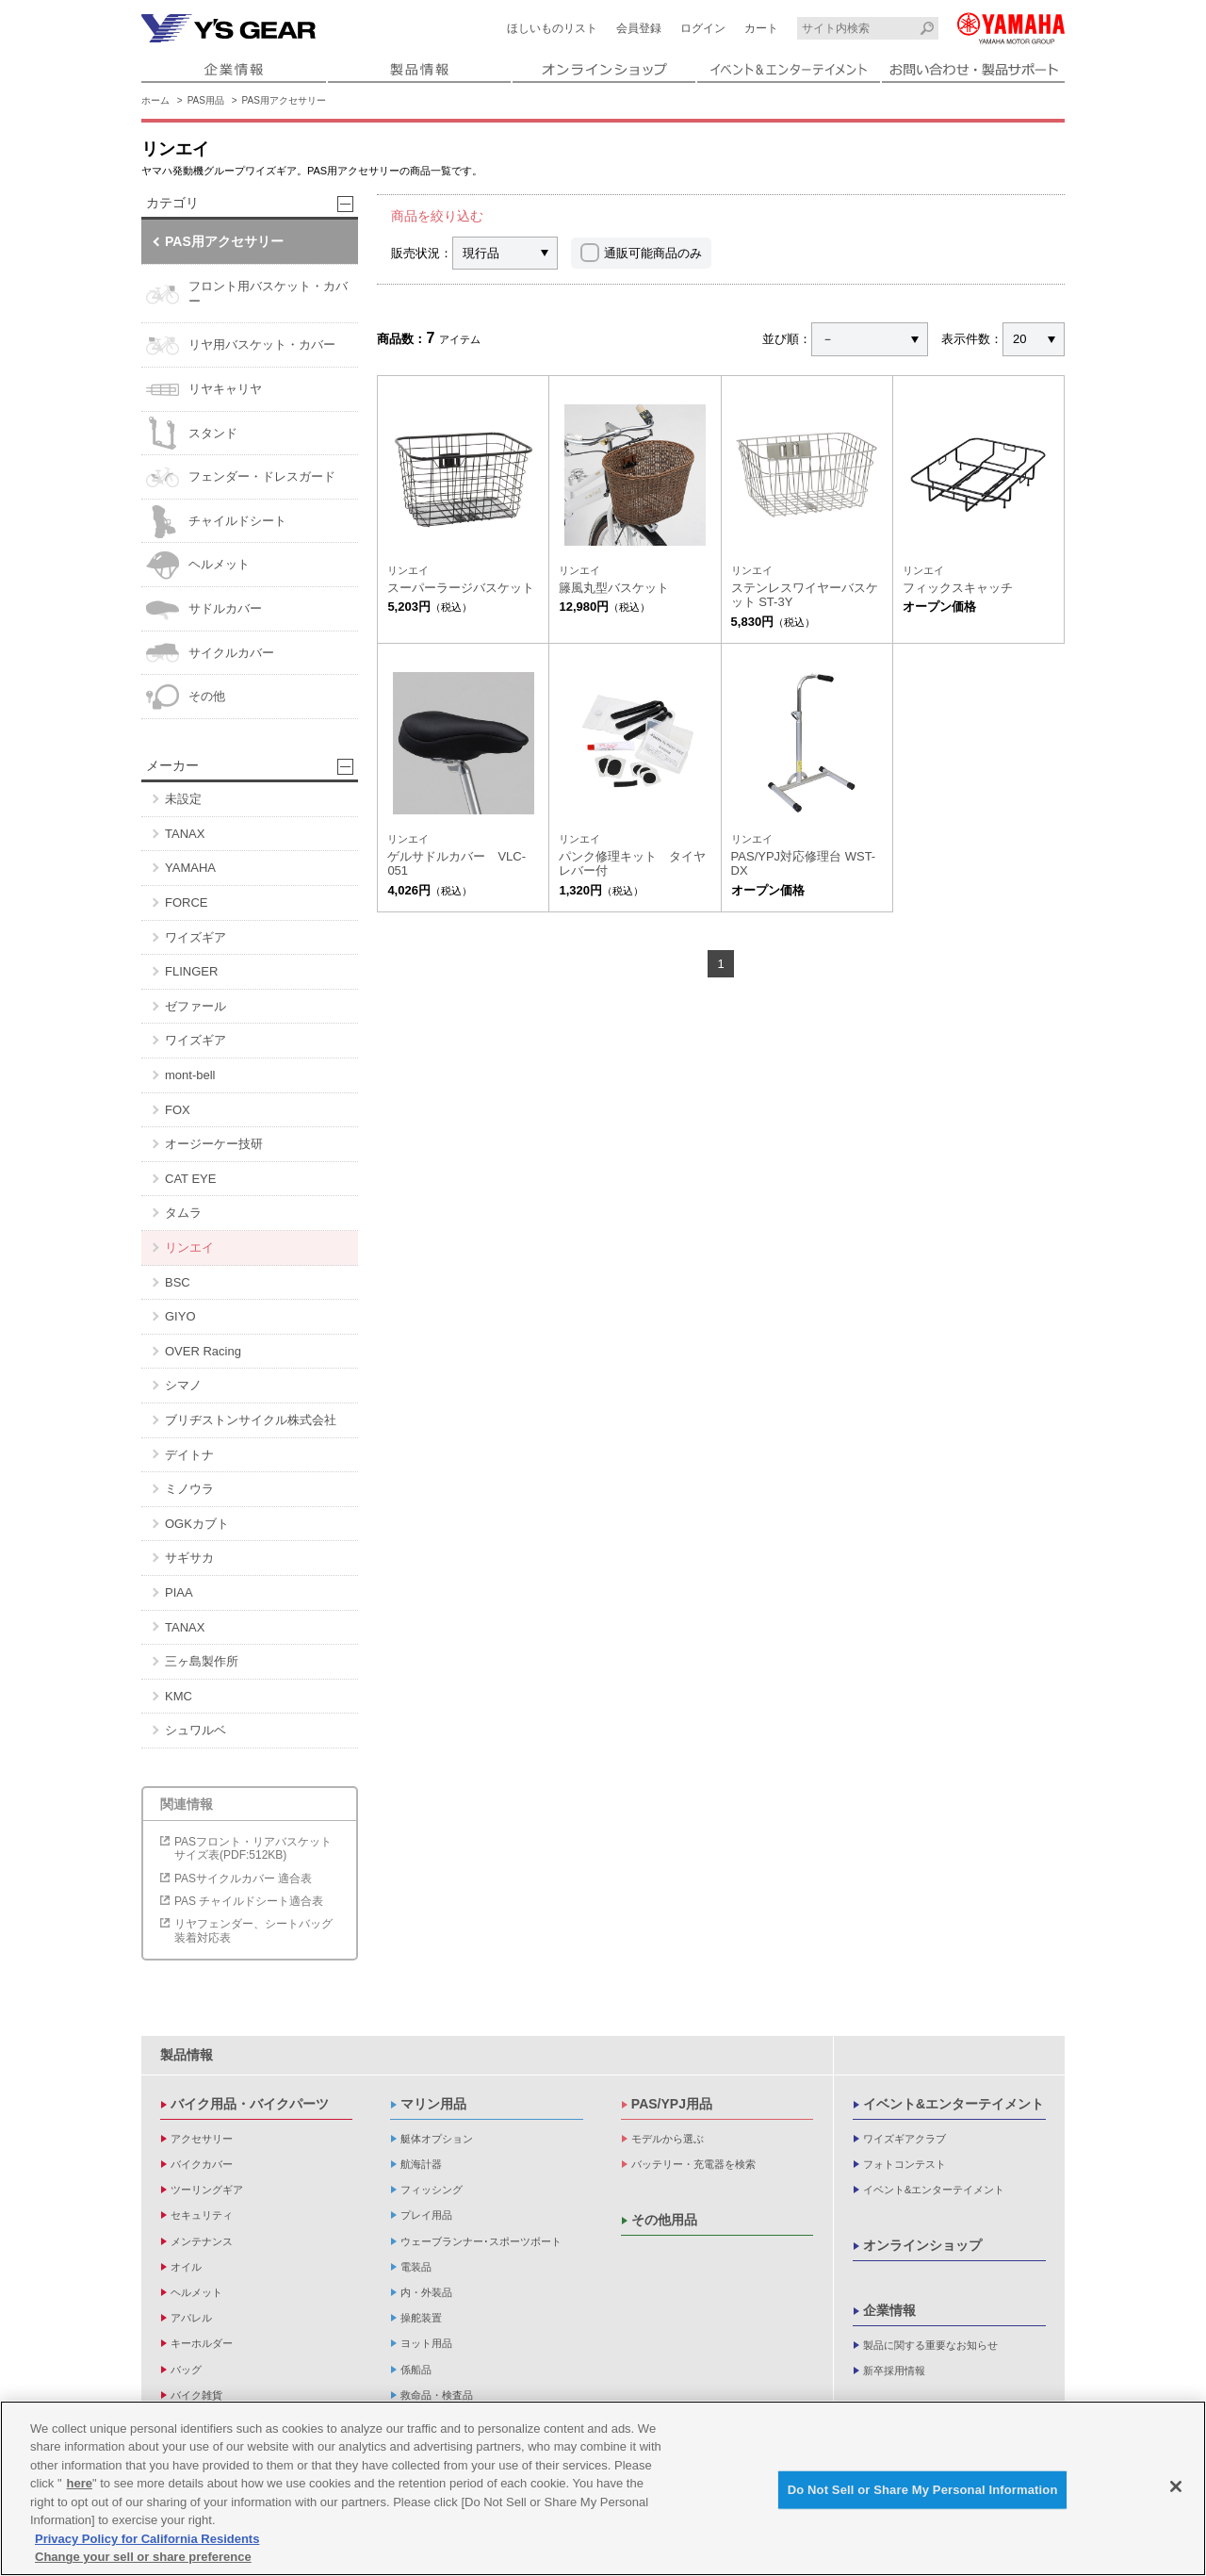 Image resolution: width=1206 pixels, height=2576 pixels. Describe the element at coordinates (202, 2138) in the screenshot. I see `アクセサリー` at that location.